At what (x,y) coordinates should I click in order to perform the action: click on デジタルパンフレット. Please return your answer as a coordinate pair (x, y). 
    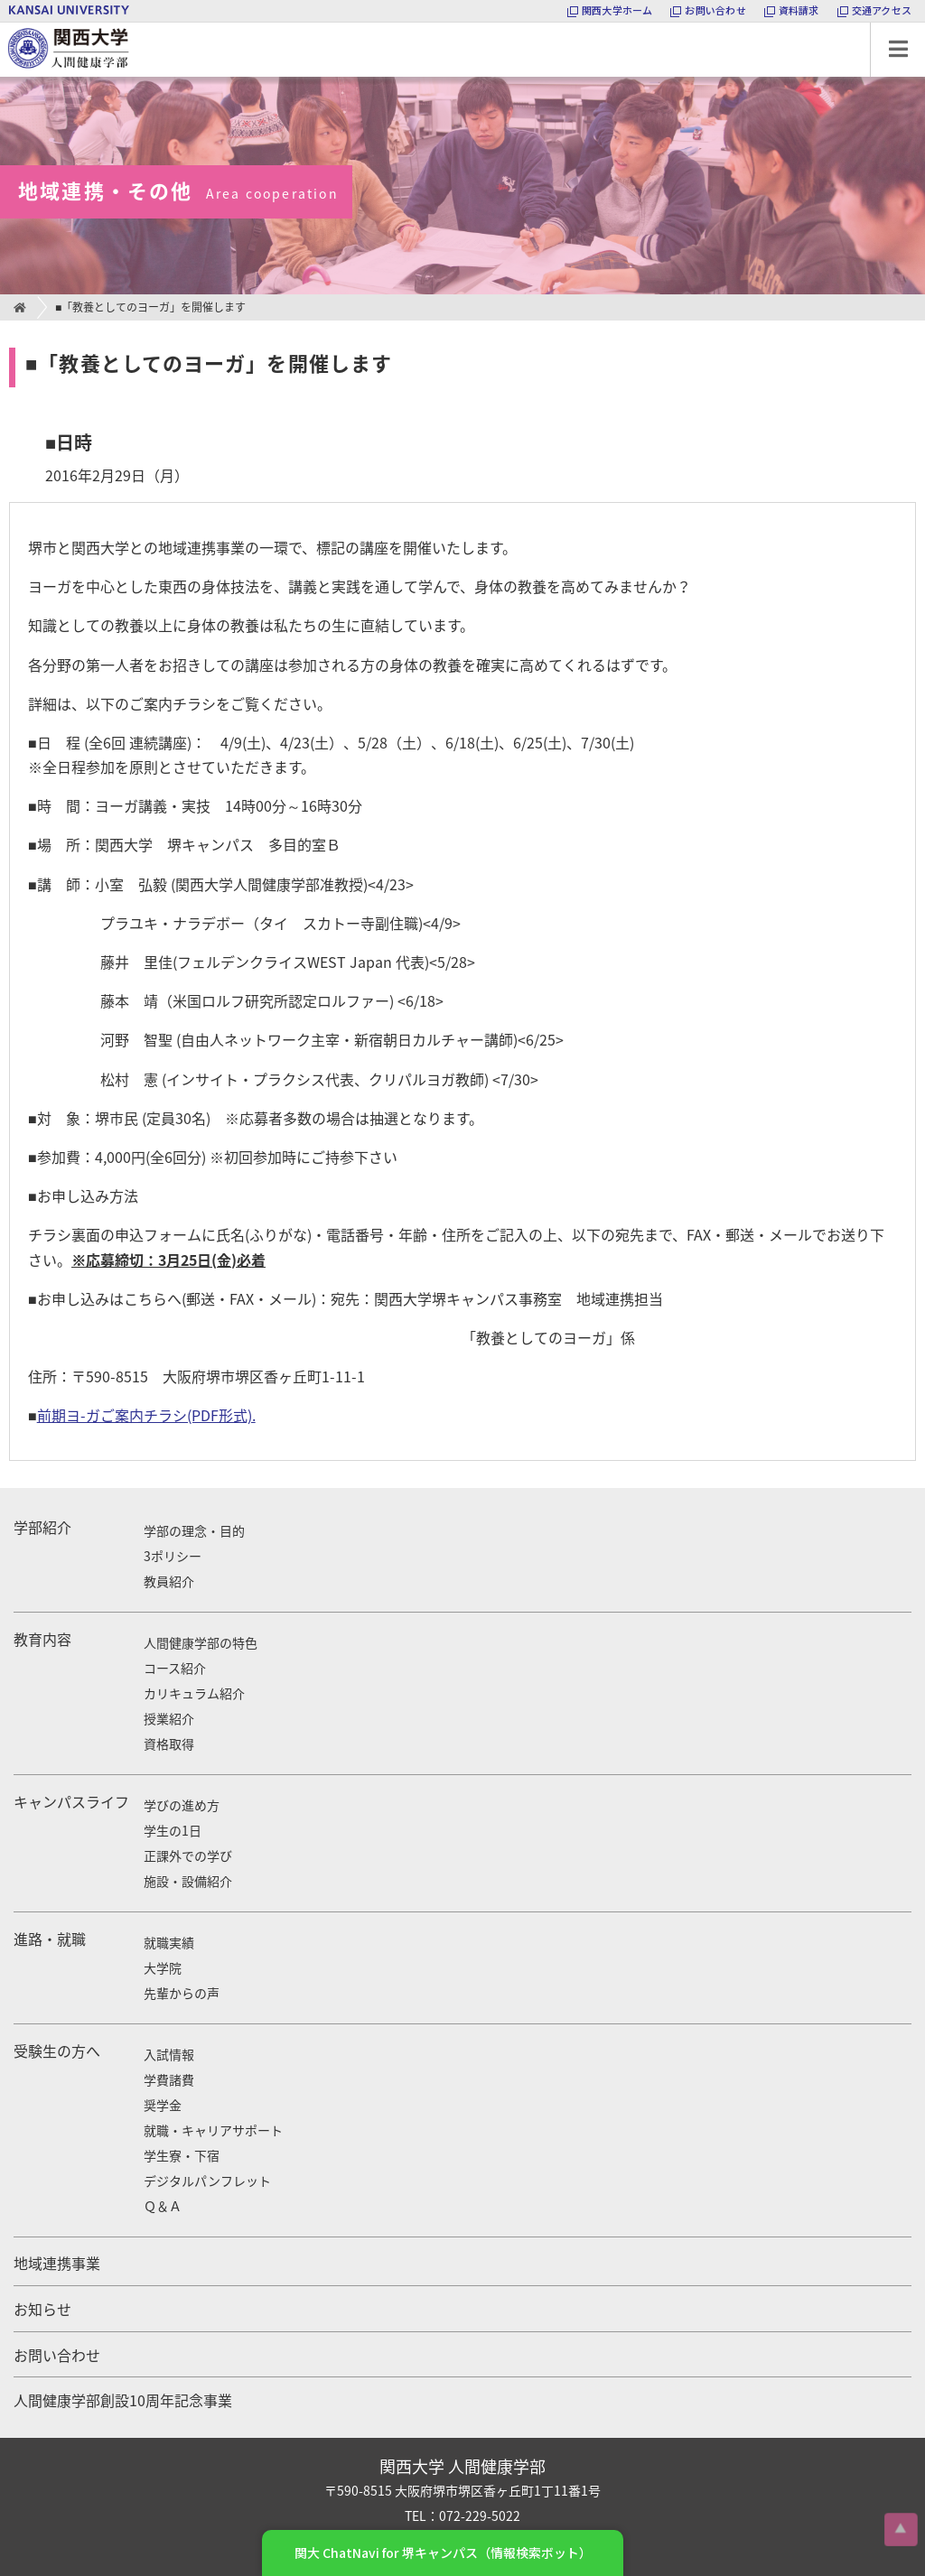
    Looking at the image, I should click on (207, 2180).